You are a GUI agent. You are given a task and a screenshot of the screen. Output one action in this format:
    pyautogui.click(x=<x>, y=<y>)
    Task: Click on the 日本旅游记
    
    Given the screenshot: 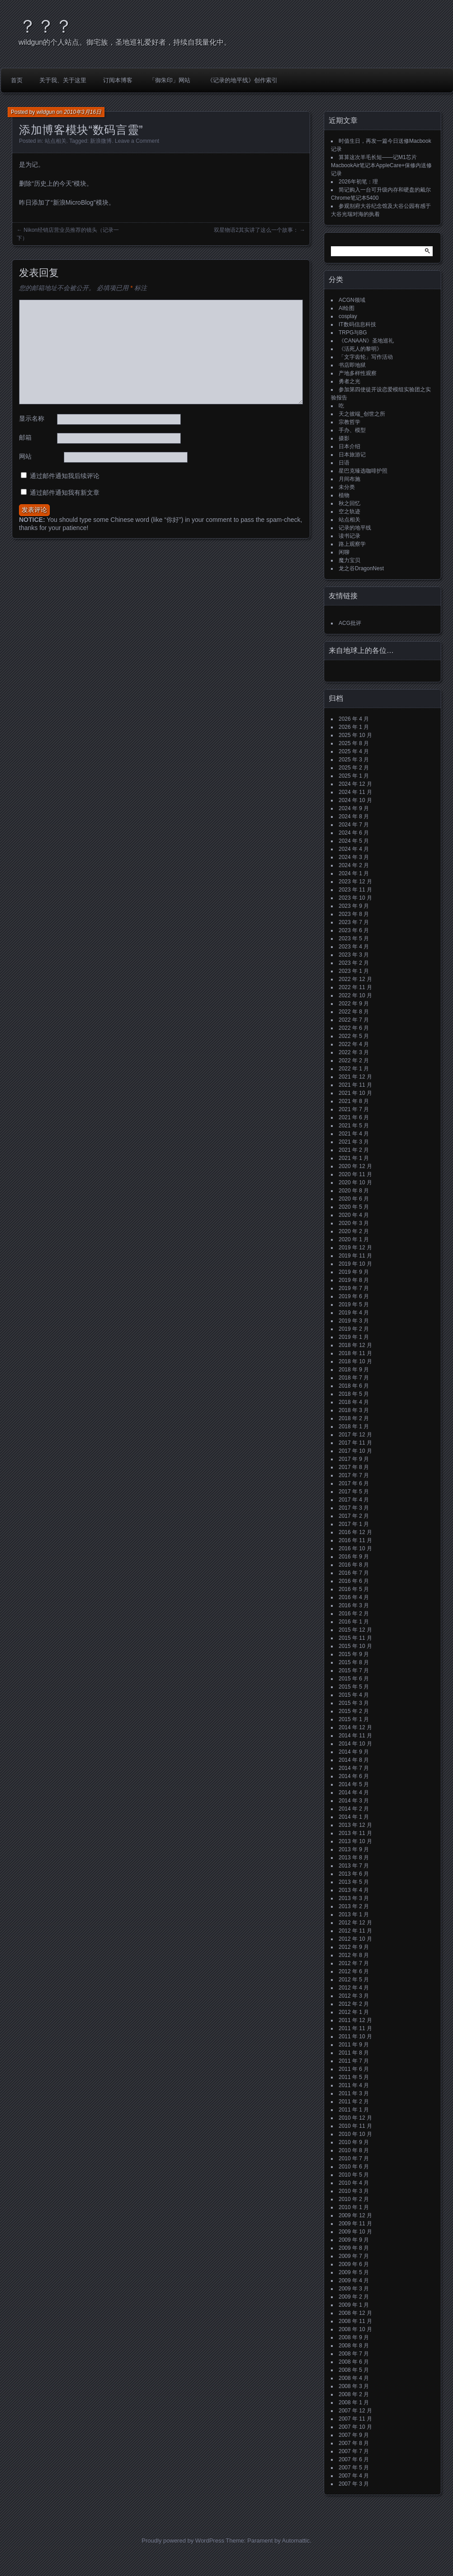 What is the action you would take?
    pyautogui.click(x=352, y=454)
    